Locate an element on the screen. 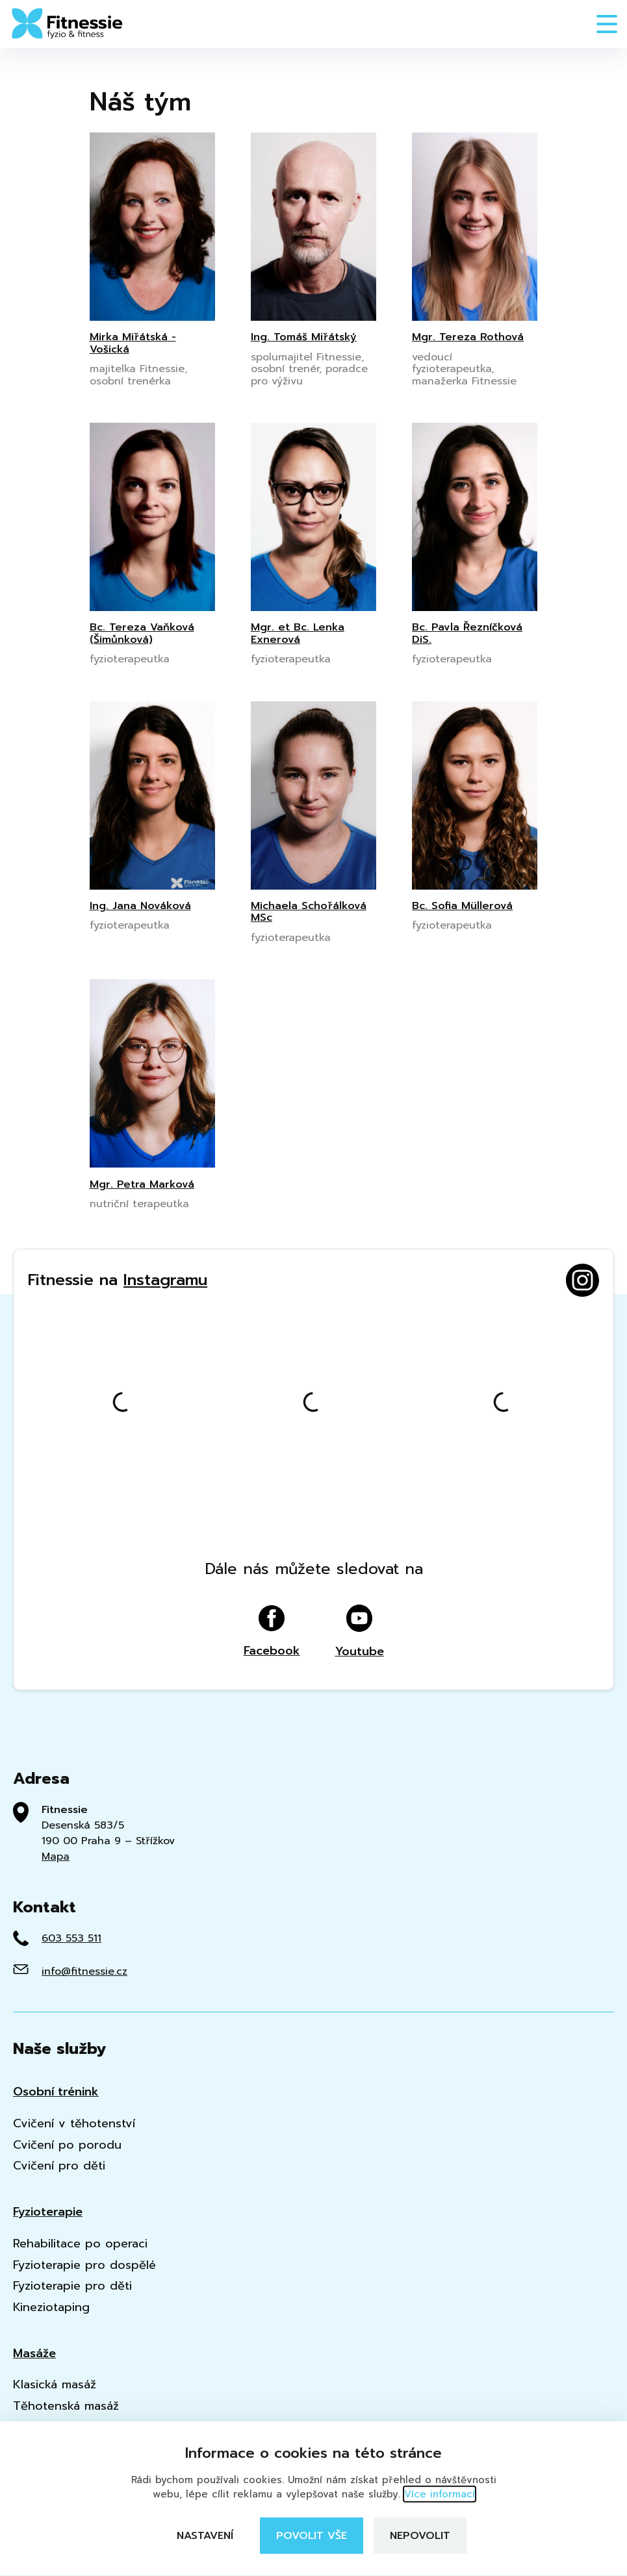 This screenshot has height=2576, width=627. Více informací is located at coordinates (439, 2494).